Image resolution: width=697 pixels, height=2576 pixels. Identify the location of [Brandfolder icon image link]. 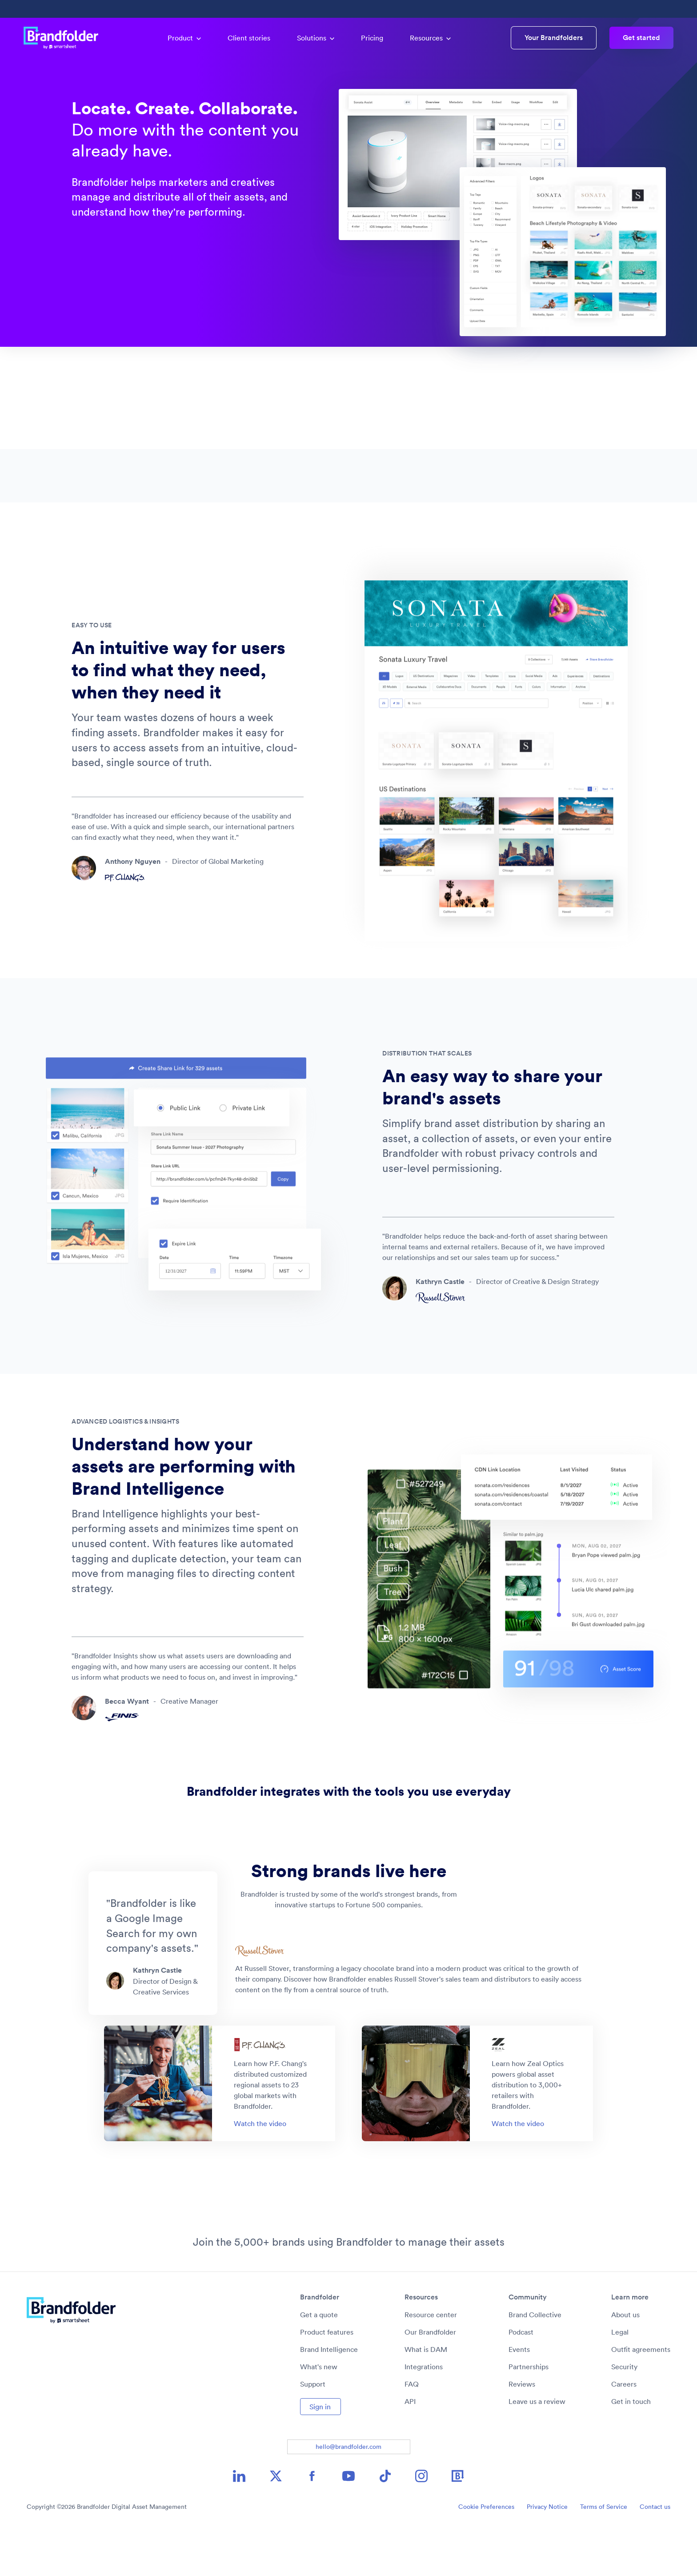
(458, 2520).